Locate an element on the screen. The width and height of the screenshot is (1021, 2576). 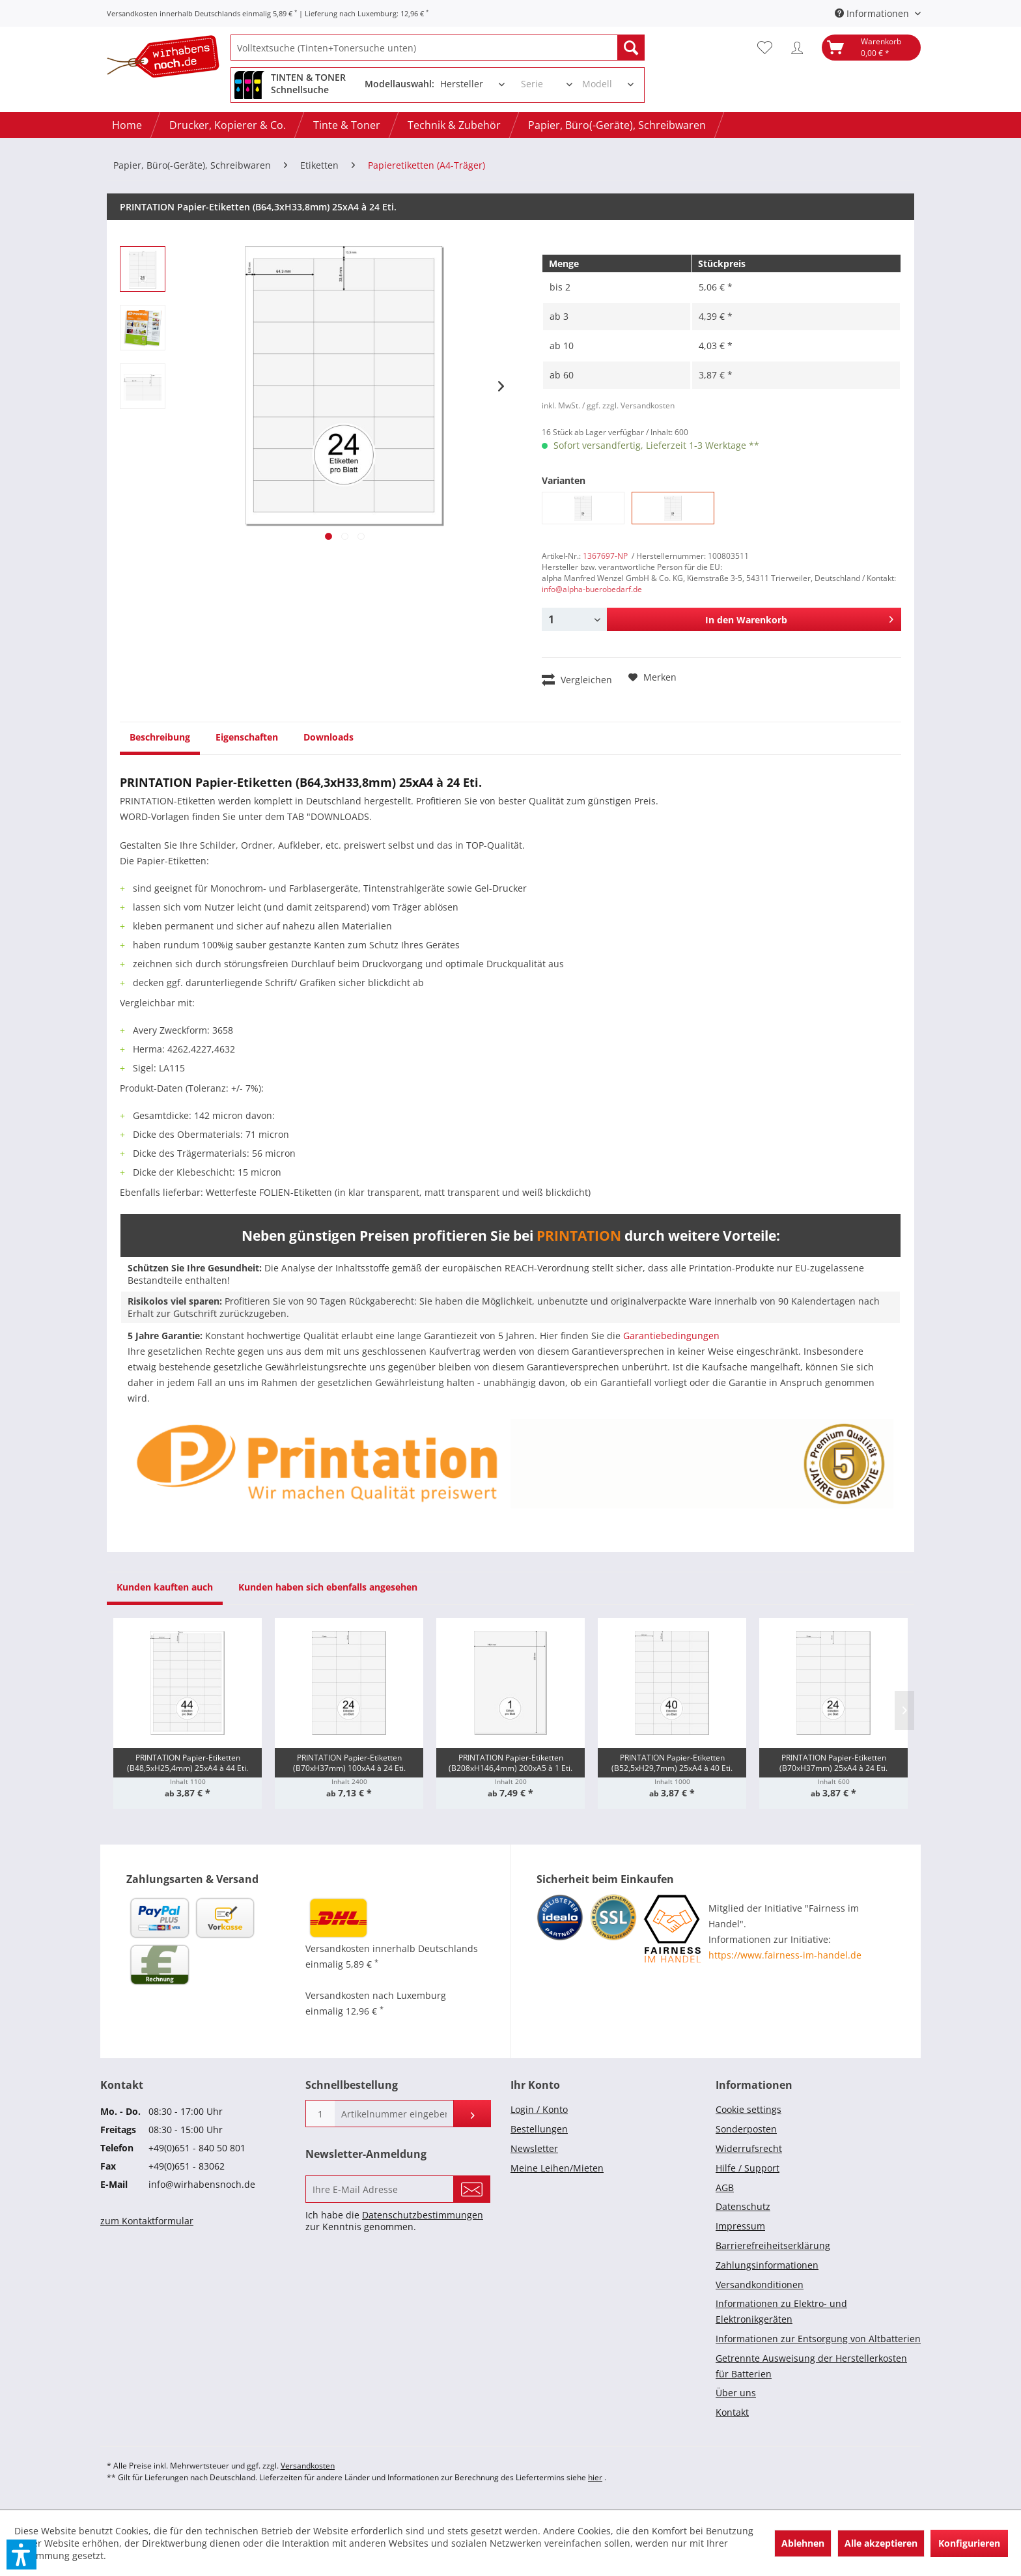
Getrennte Ausweisung der Herstellerkosten für Batterien is located at coordinates (811, 2366).